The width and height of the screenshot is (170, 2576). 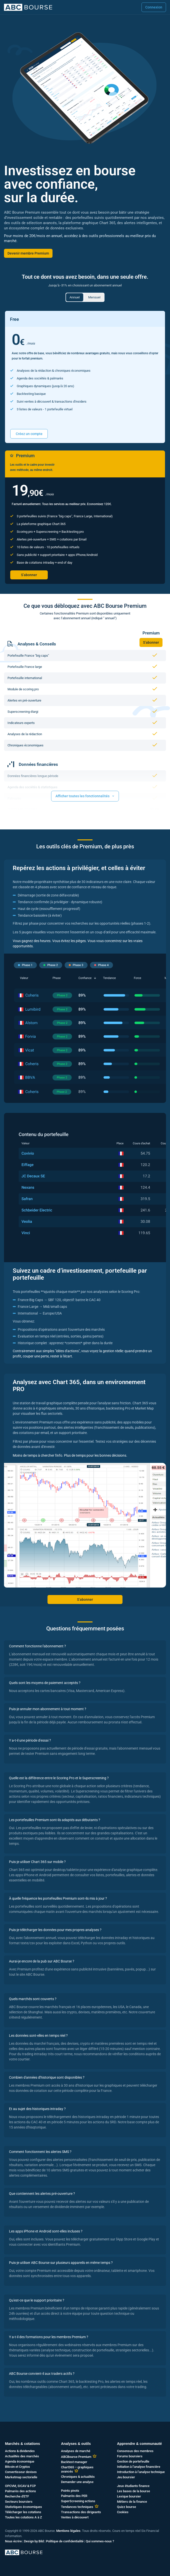 What do you see at coordinates (17, 2467) in the screenshot?
I see `Bitcoin et Cryptos` at bounding box center [17, 2467].